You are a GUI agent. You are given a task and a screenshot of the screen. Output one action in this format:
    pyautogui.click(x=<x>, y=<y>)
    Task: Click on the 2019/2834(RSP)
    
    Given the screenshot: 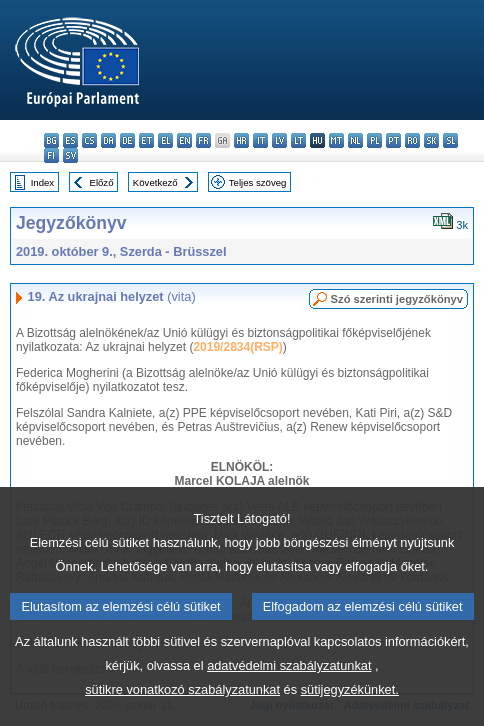 What is the action you would take?
    pyautogui.click(x=237, y=347)
    